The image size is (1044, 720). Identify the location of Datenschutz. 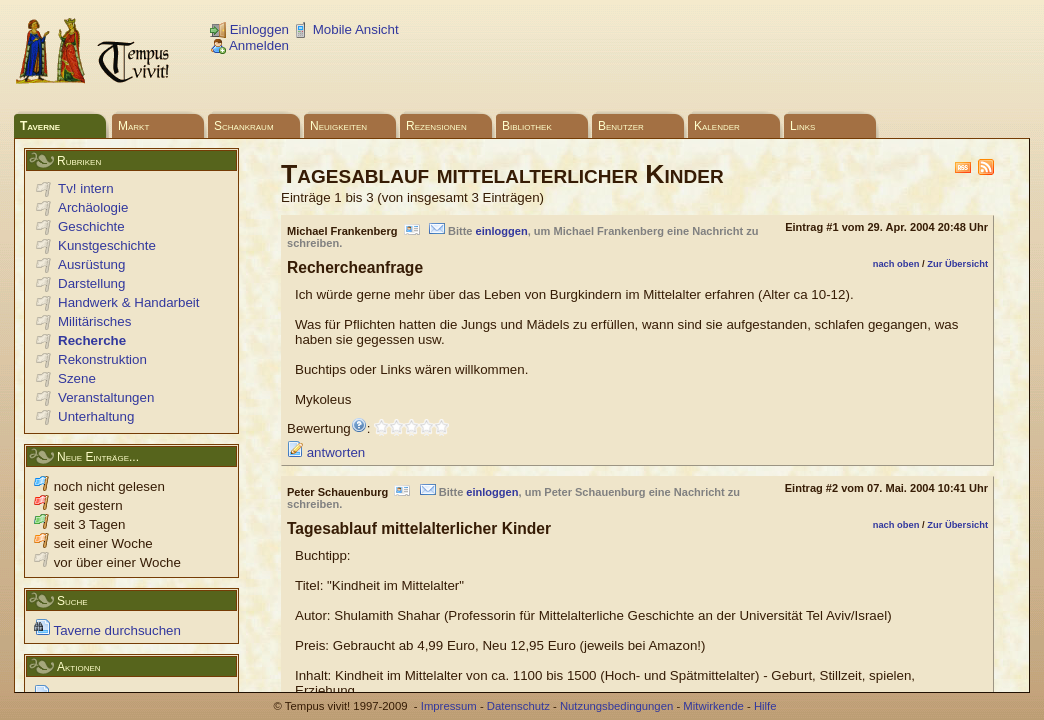
(518, 706).